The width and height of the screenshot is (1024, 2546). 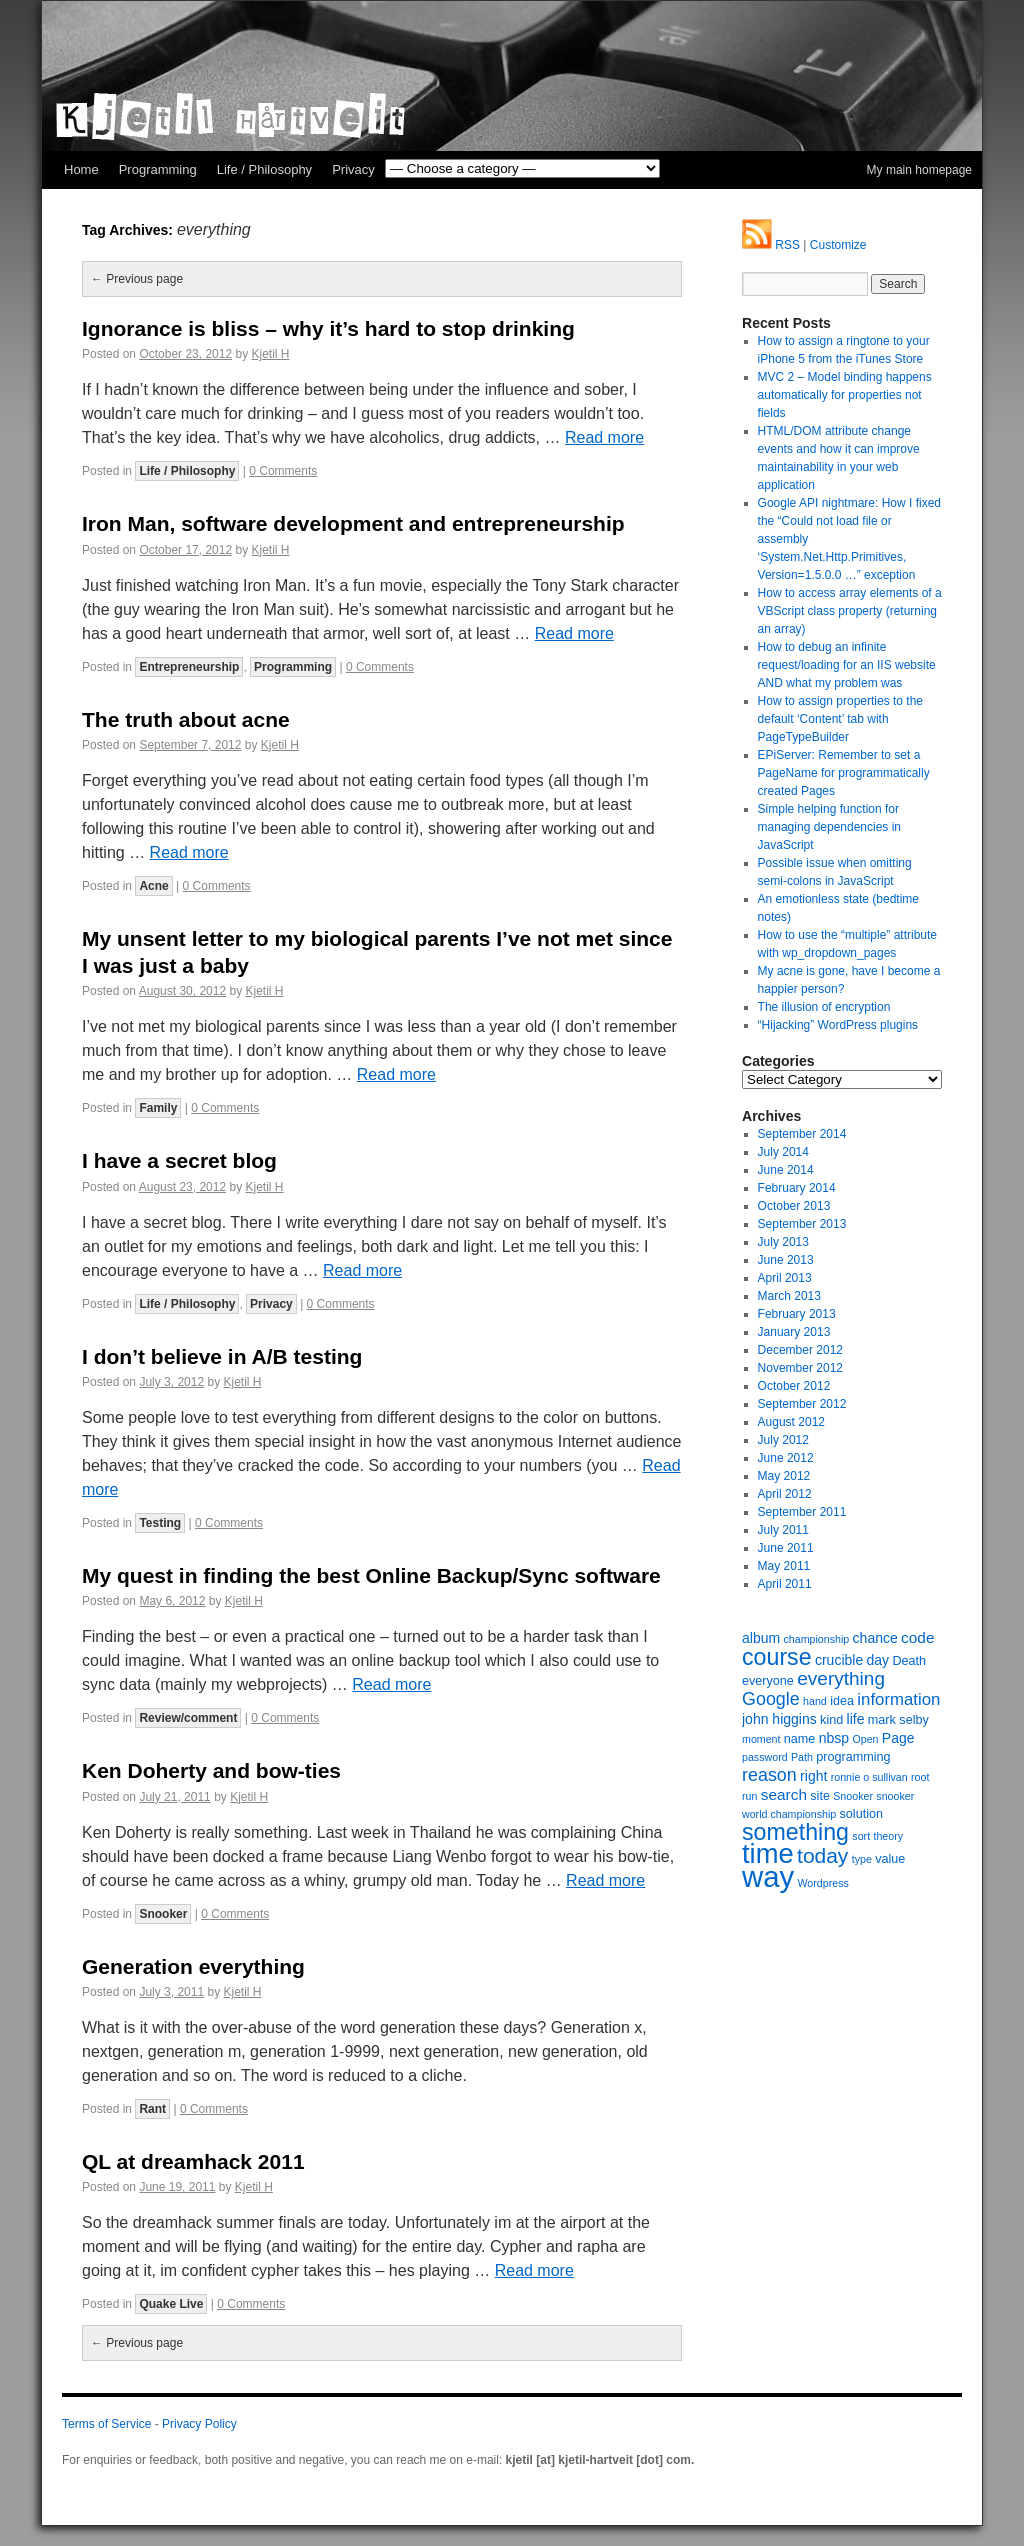 What do you see at coordinates (761, 1638) in the screenshot?
I see `album [album (7 items)]` at bounding box center [761, 1638].